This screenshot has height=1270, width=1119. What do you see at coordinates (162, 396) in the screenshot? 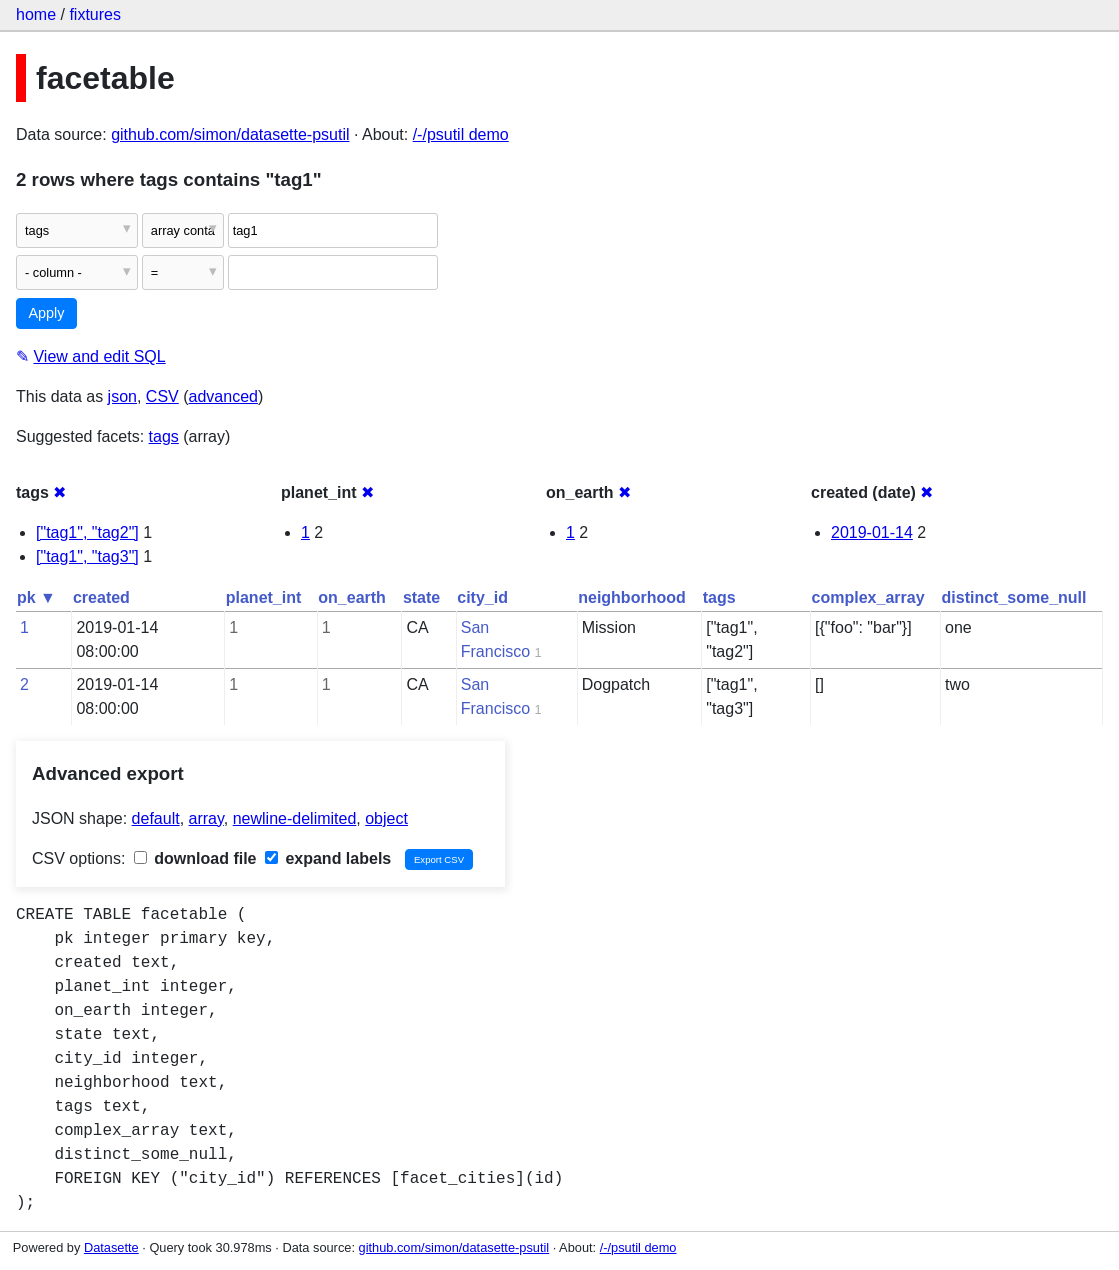
I see `CSV` at bounding box center [162, 396].